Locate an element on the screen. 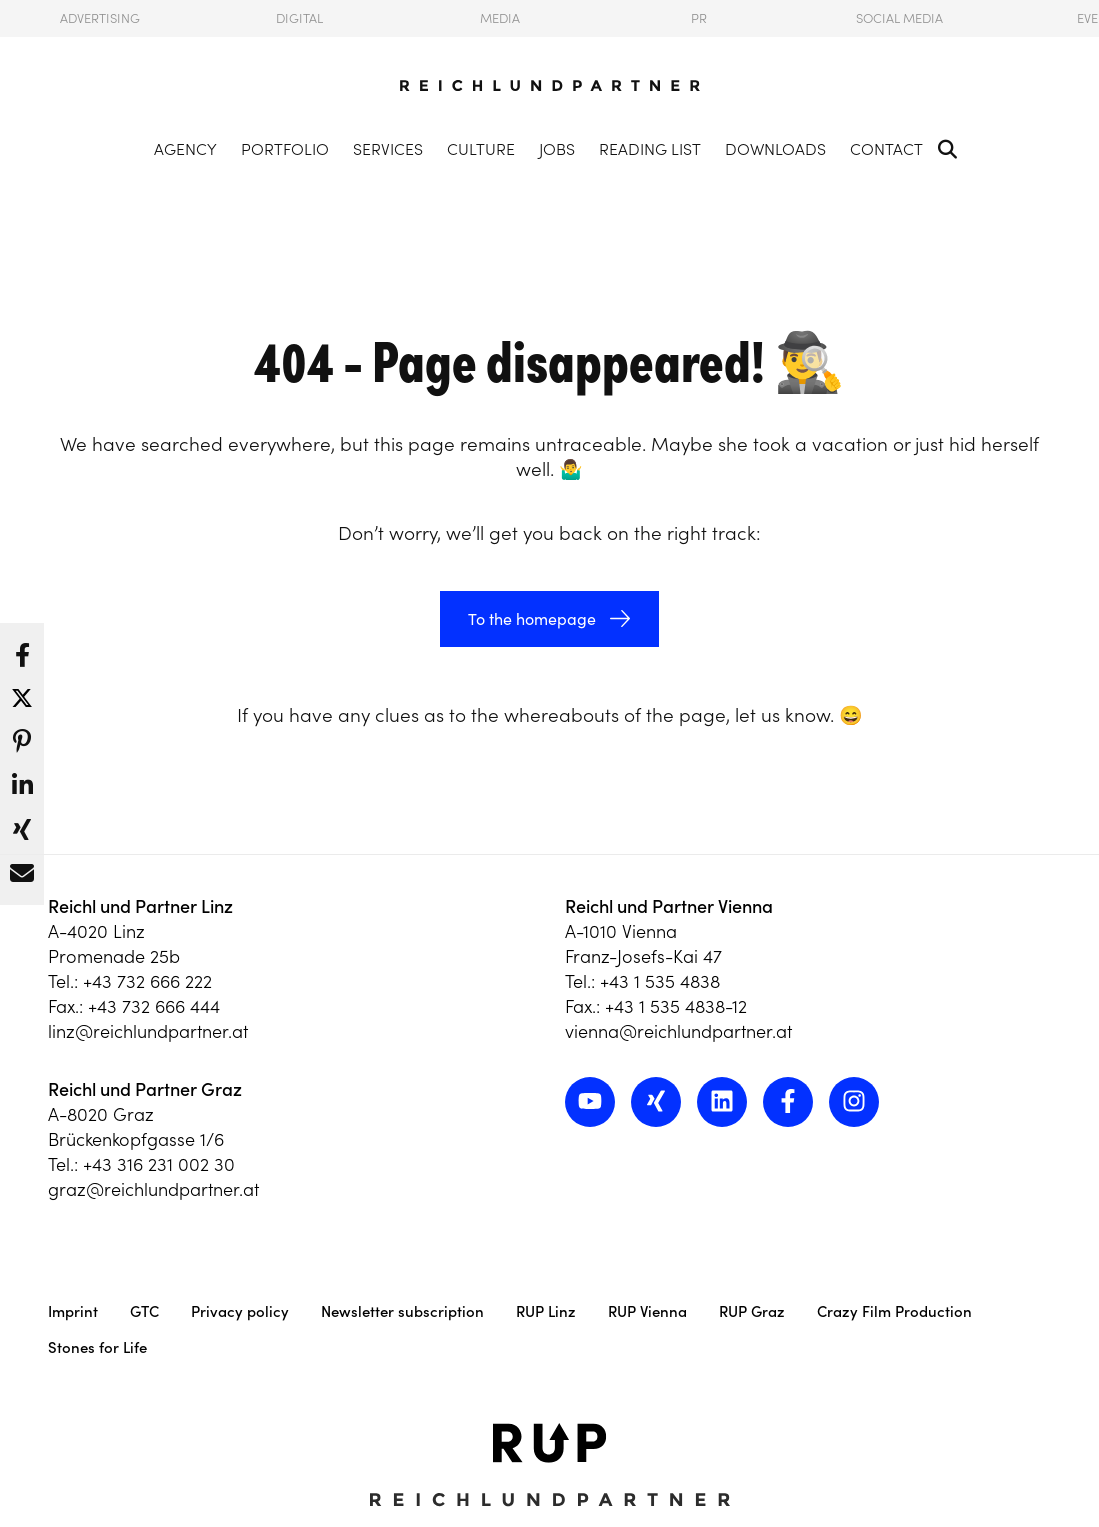 The width and height of the screenshot is (1099, 1527). +43 732 666 444 is located at coordinates (154, 1006).